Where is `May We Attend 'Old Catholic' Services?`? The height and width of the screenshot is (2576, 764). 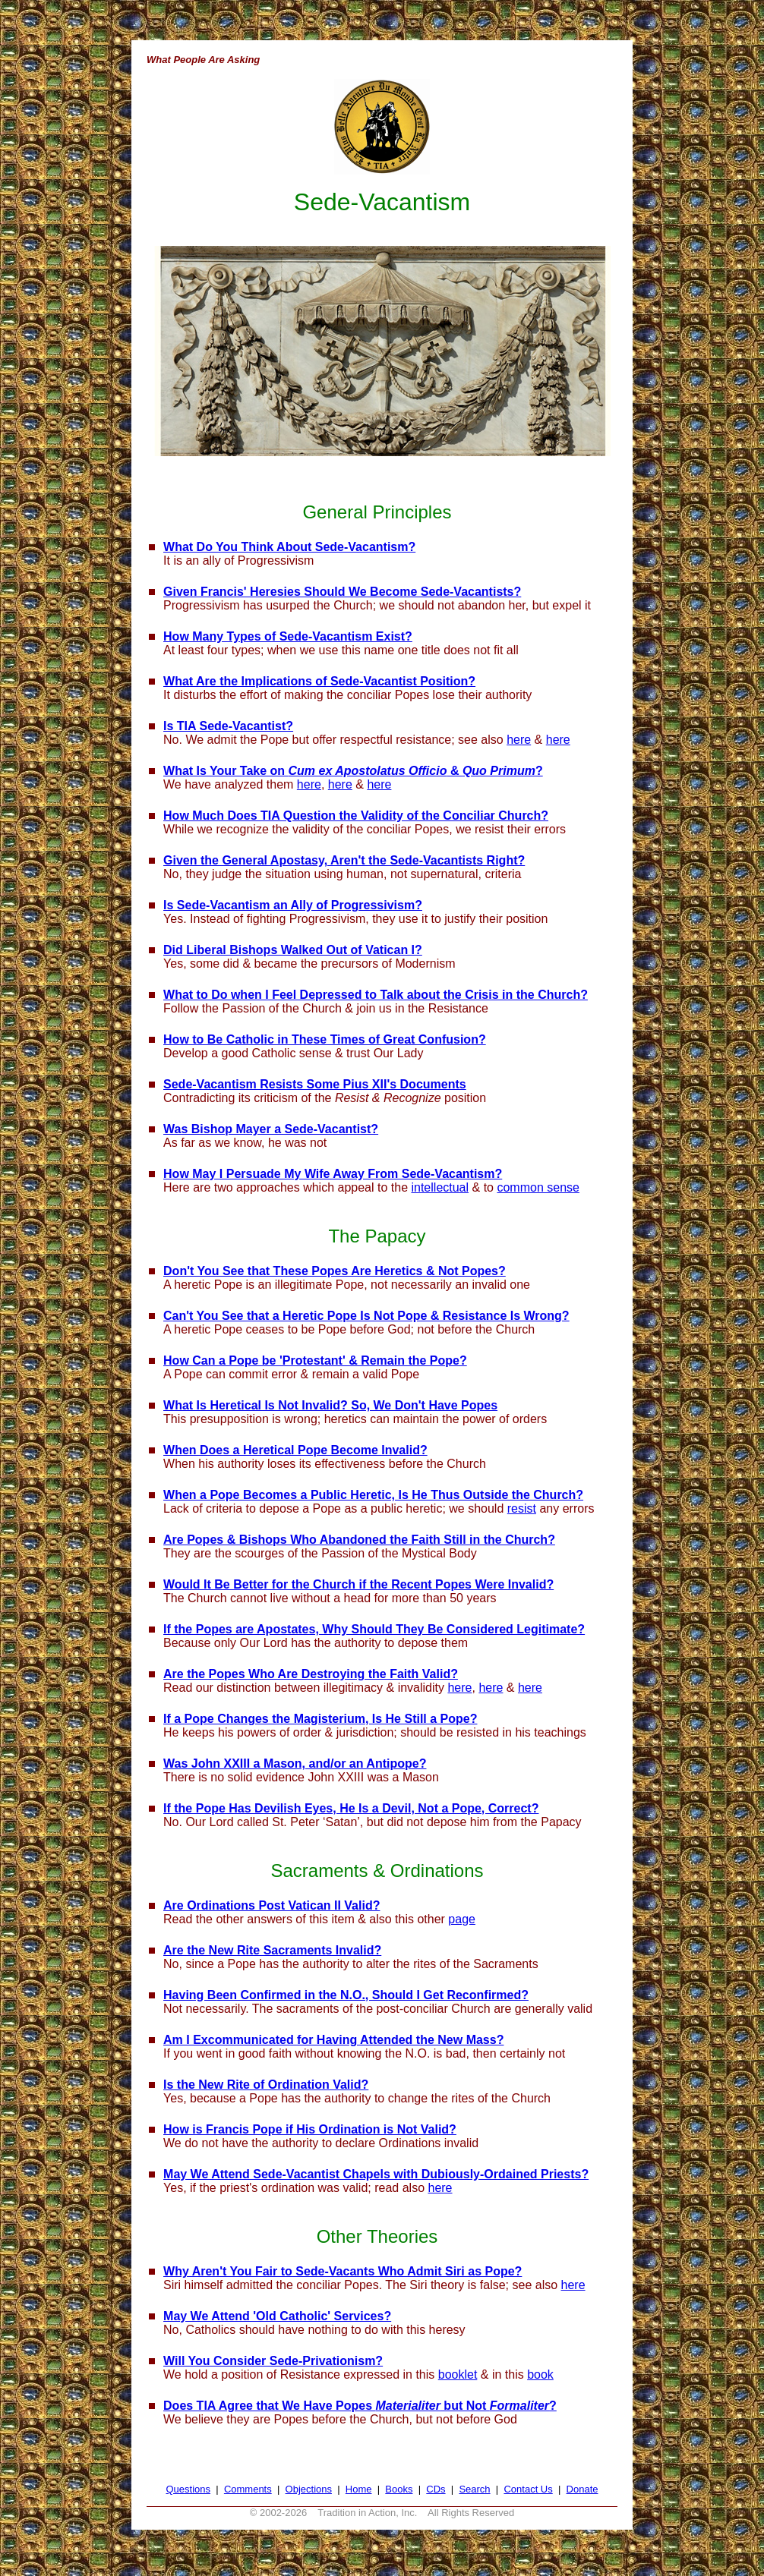 May We Attend 'Old Catholic' Services? is located at coordinates (277, 2316).